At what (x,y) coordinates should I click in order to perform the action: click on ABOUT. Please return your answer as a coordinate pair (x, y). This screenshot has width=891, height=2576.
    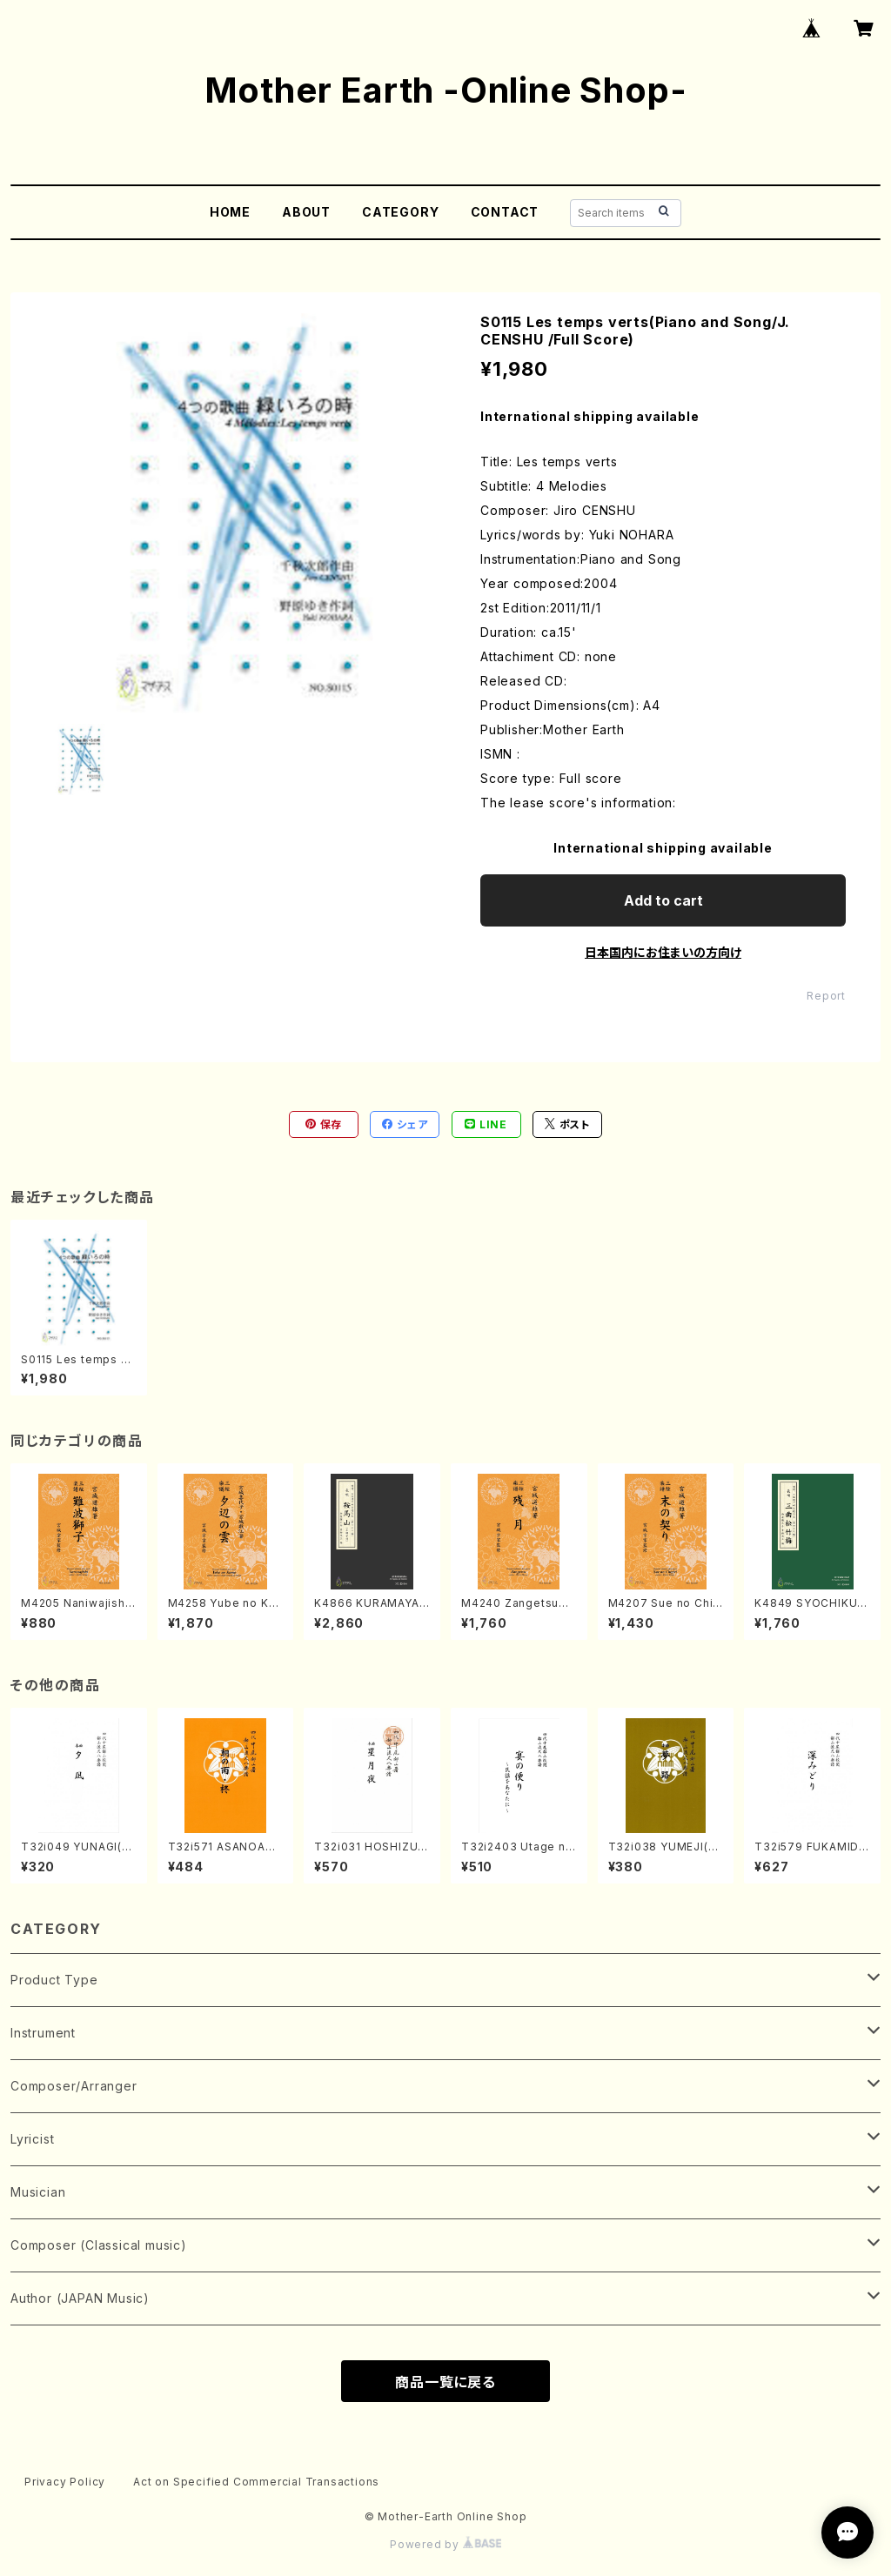
    Looking at the image, I should click on (306, 211).